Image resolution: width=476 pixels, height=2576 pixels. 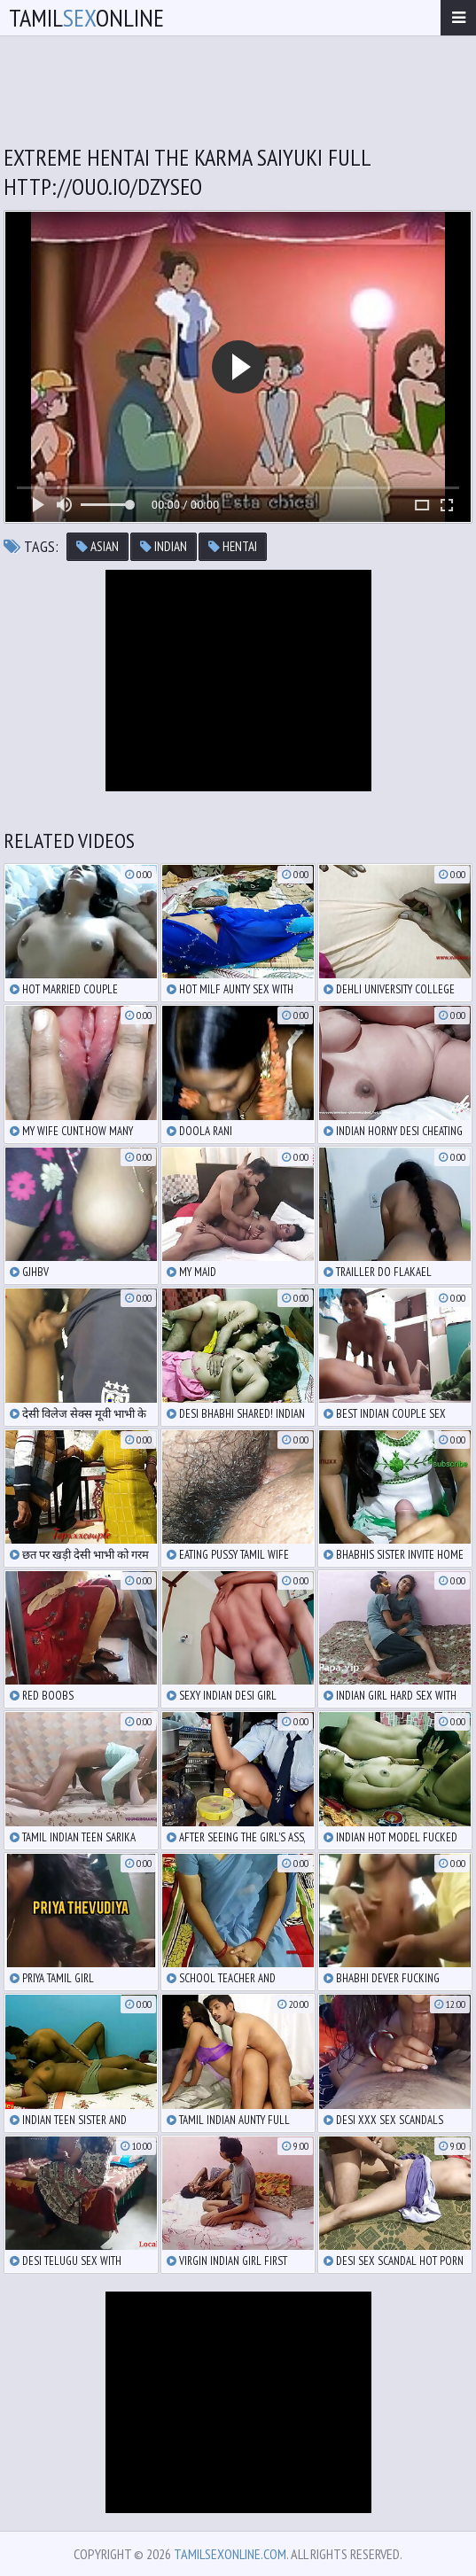 I want to click on TamilOnline, so click(x=86, y=17).